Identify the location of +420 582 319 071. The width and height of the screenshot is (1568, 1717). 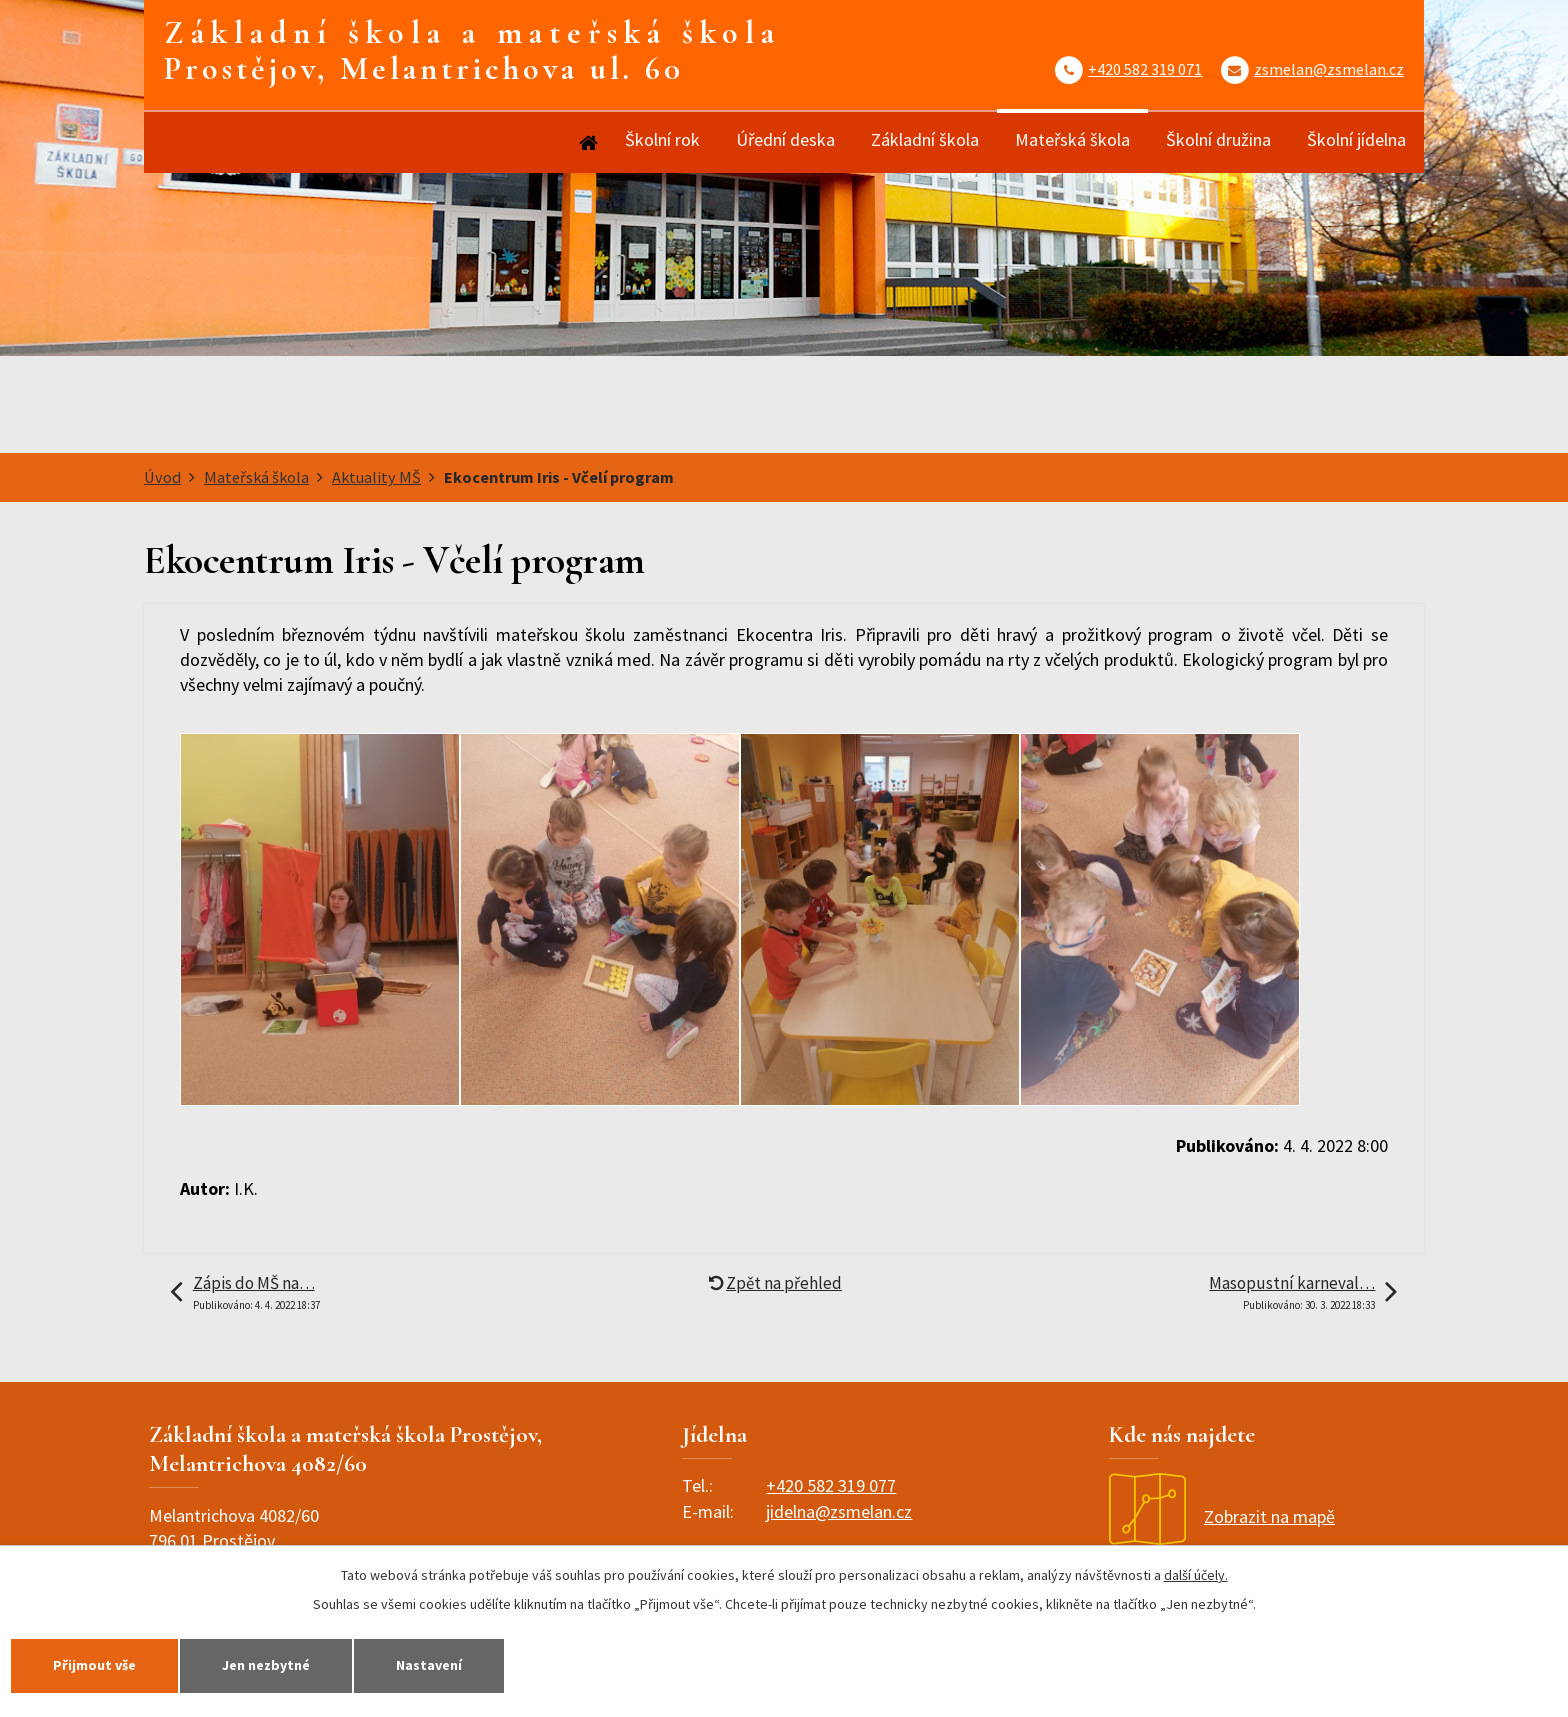
(1145, 69).